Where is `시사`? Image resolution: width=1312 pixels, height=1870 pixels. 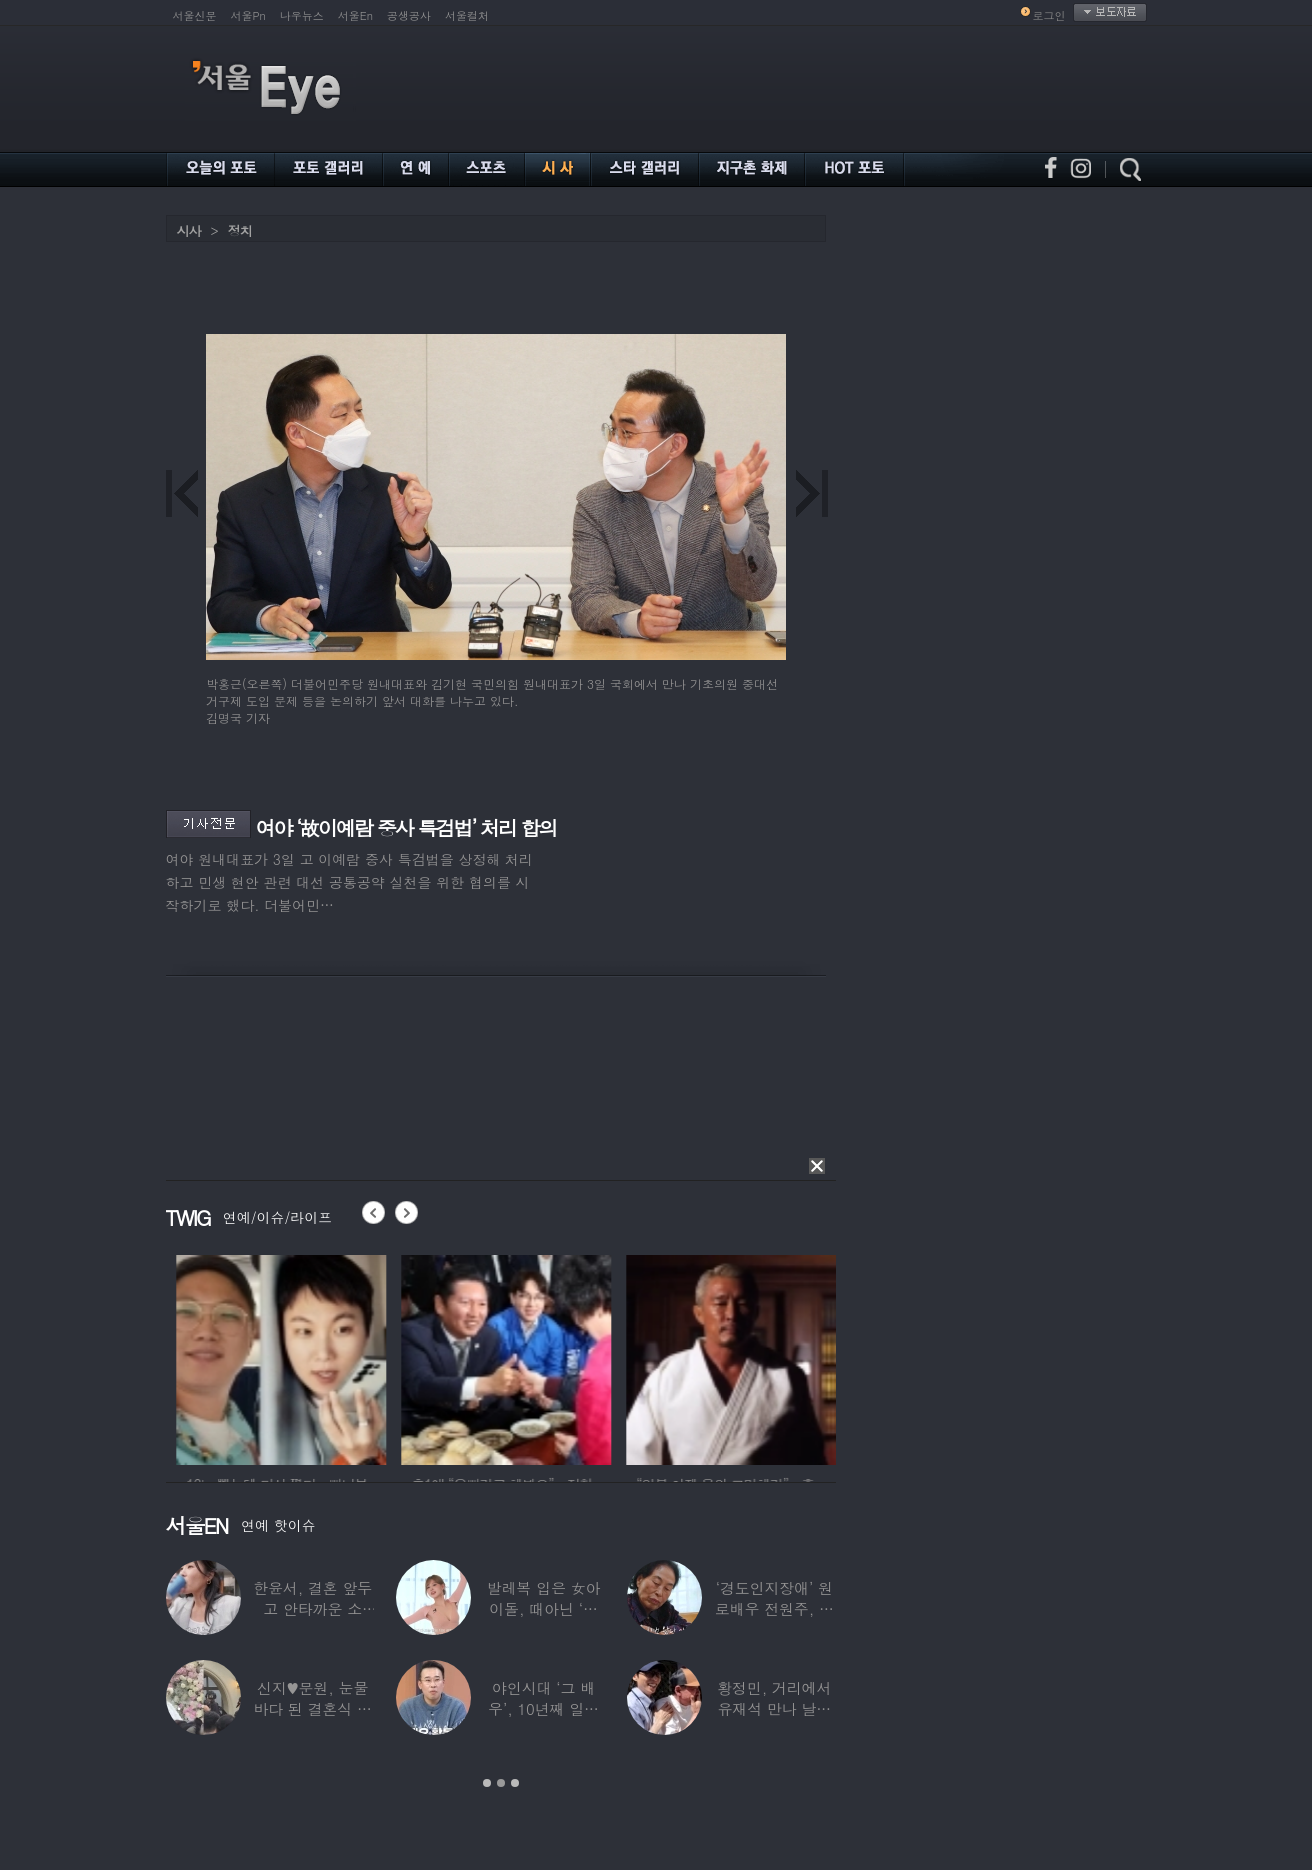
시사 is located at coordinates (189, 230).